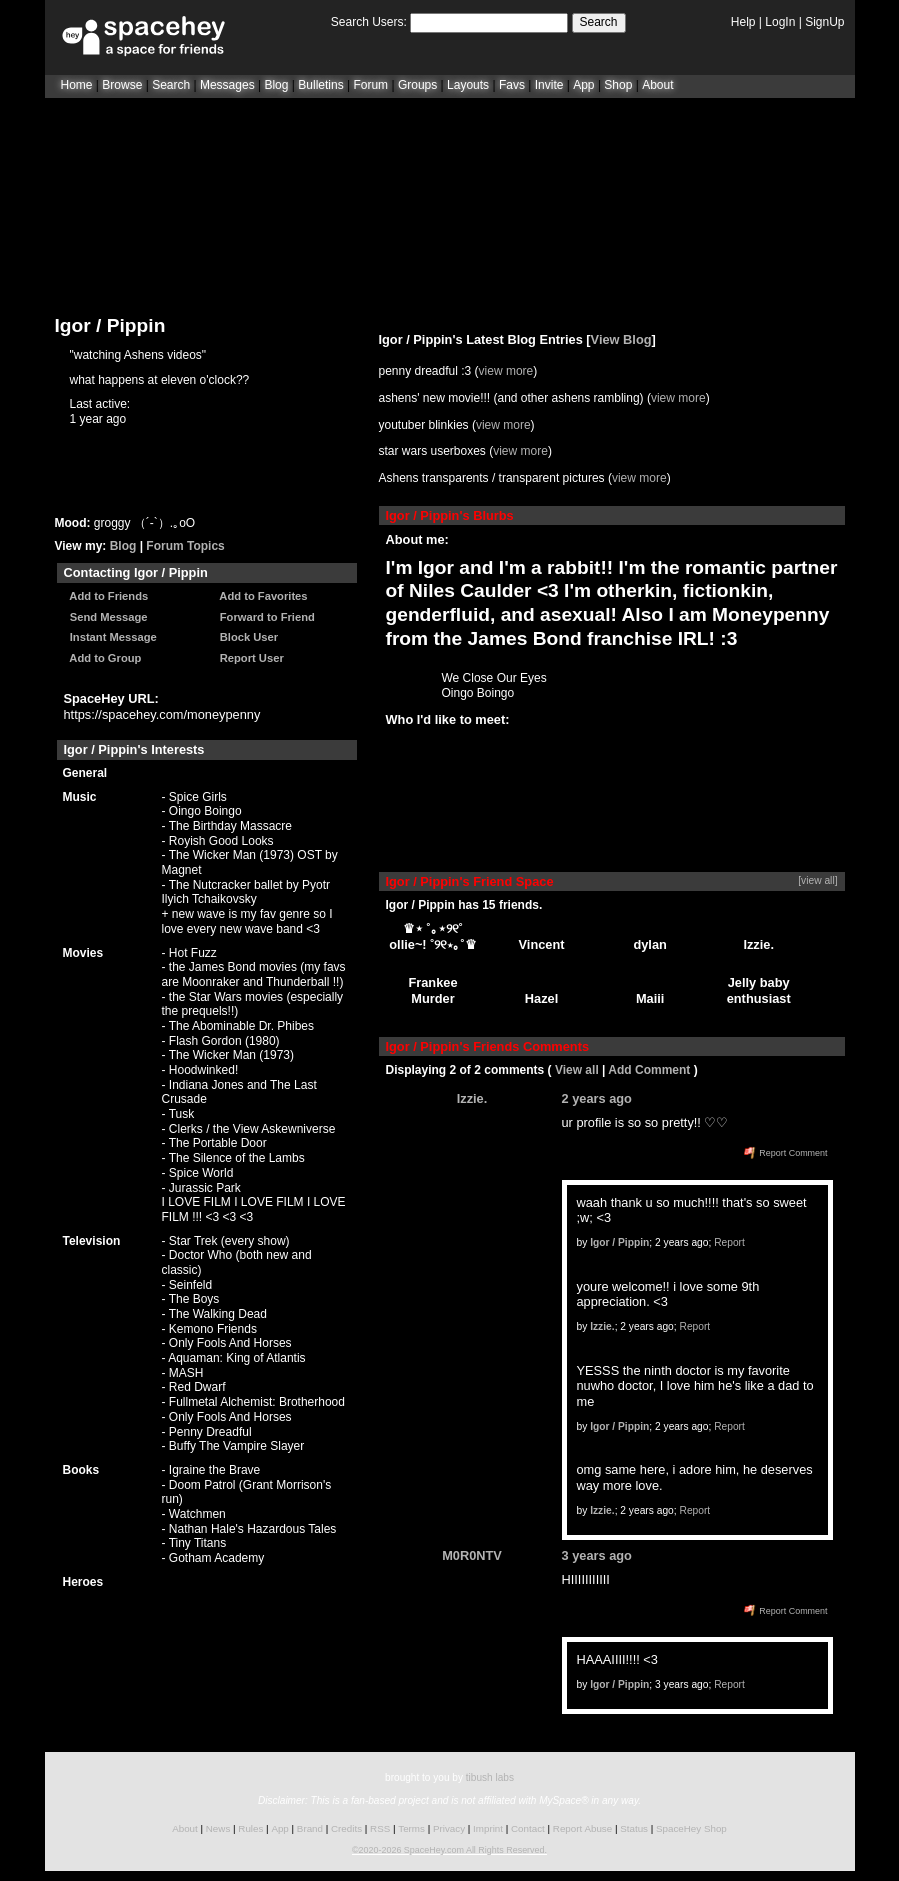 The height and width of the screenshot is (1881, 899). I want to click on Search Users:, so click(369, 22).